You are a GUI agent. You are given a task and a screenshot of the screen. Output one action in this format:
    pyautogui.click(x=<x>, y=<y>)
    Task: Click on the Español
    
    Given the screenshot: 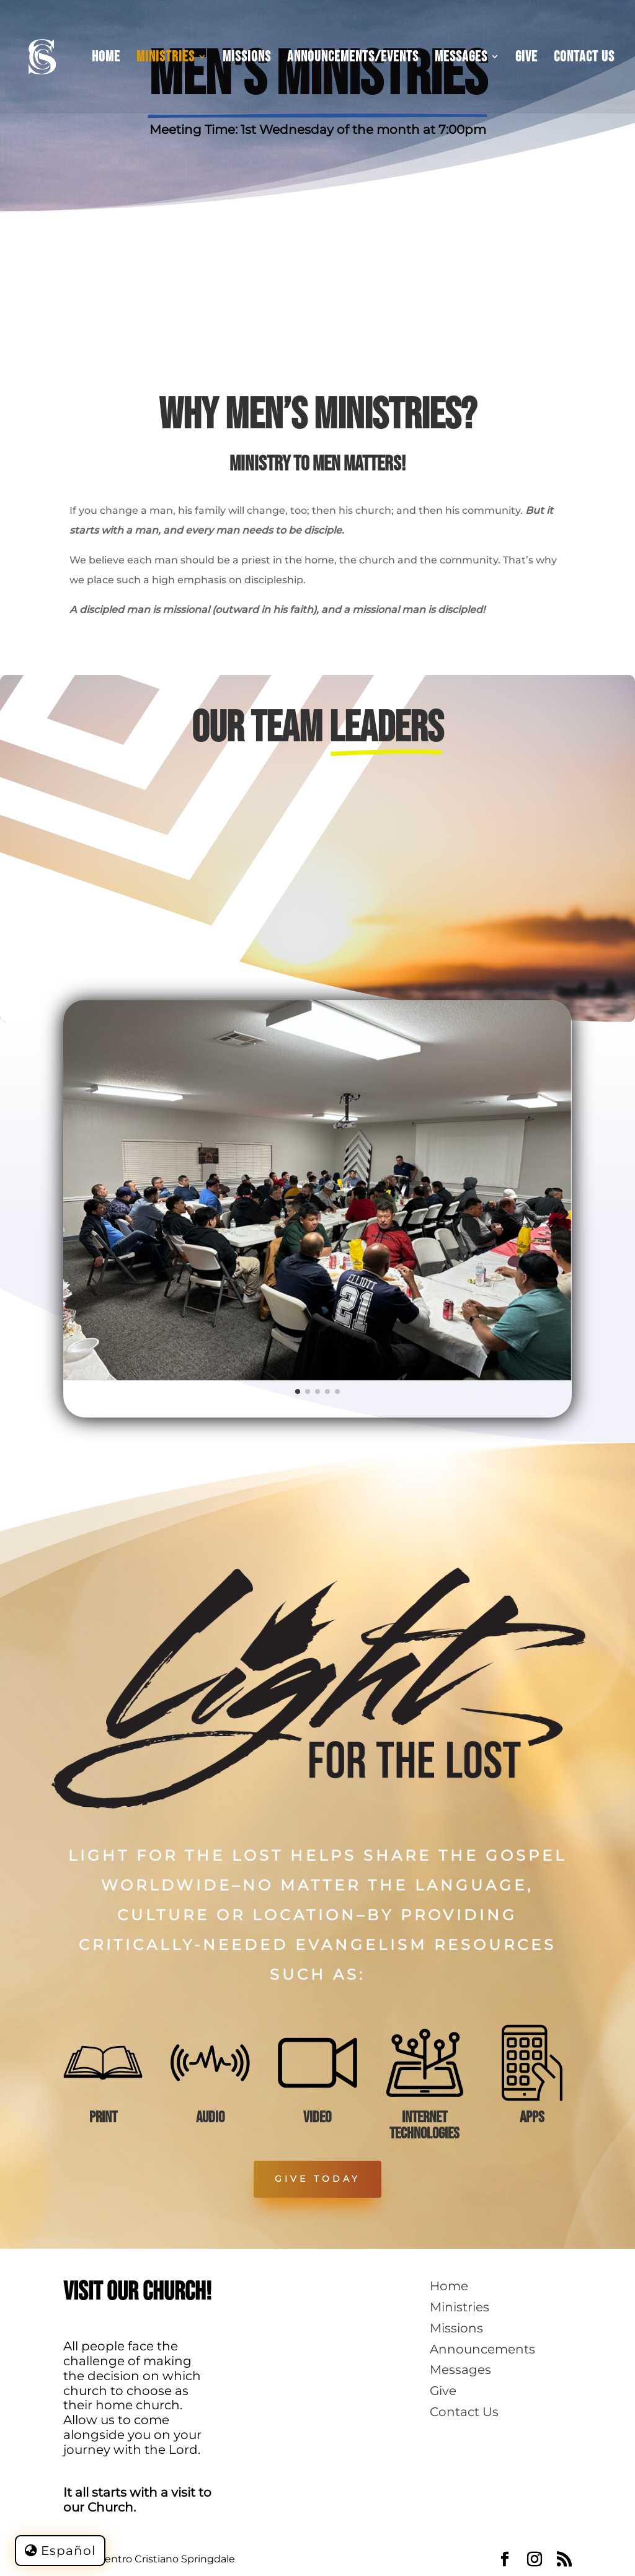 What is the action you would take?
    pyautogui.click(x=68, y=2550)
    